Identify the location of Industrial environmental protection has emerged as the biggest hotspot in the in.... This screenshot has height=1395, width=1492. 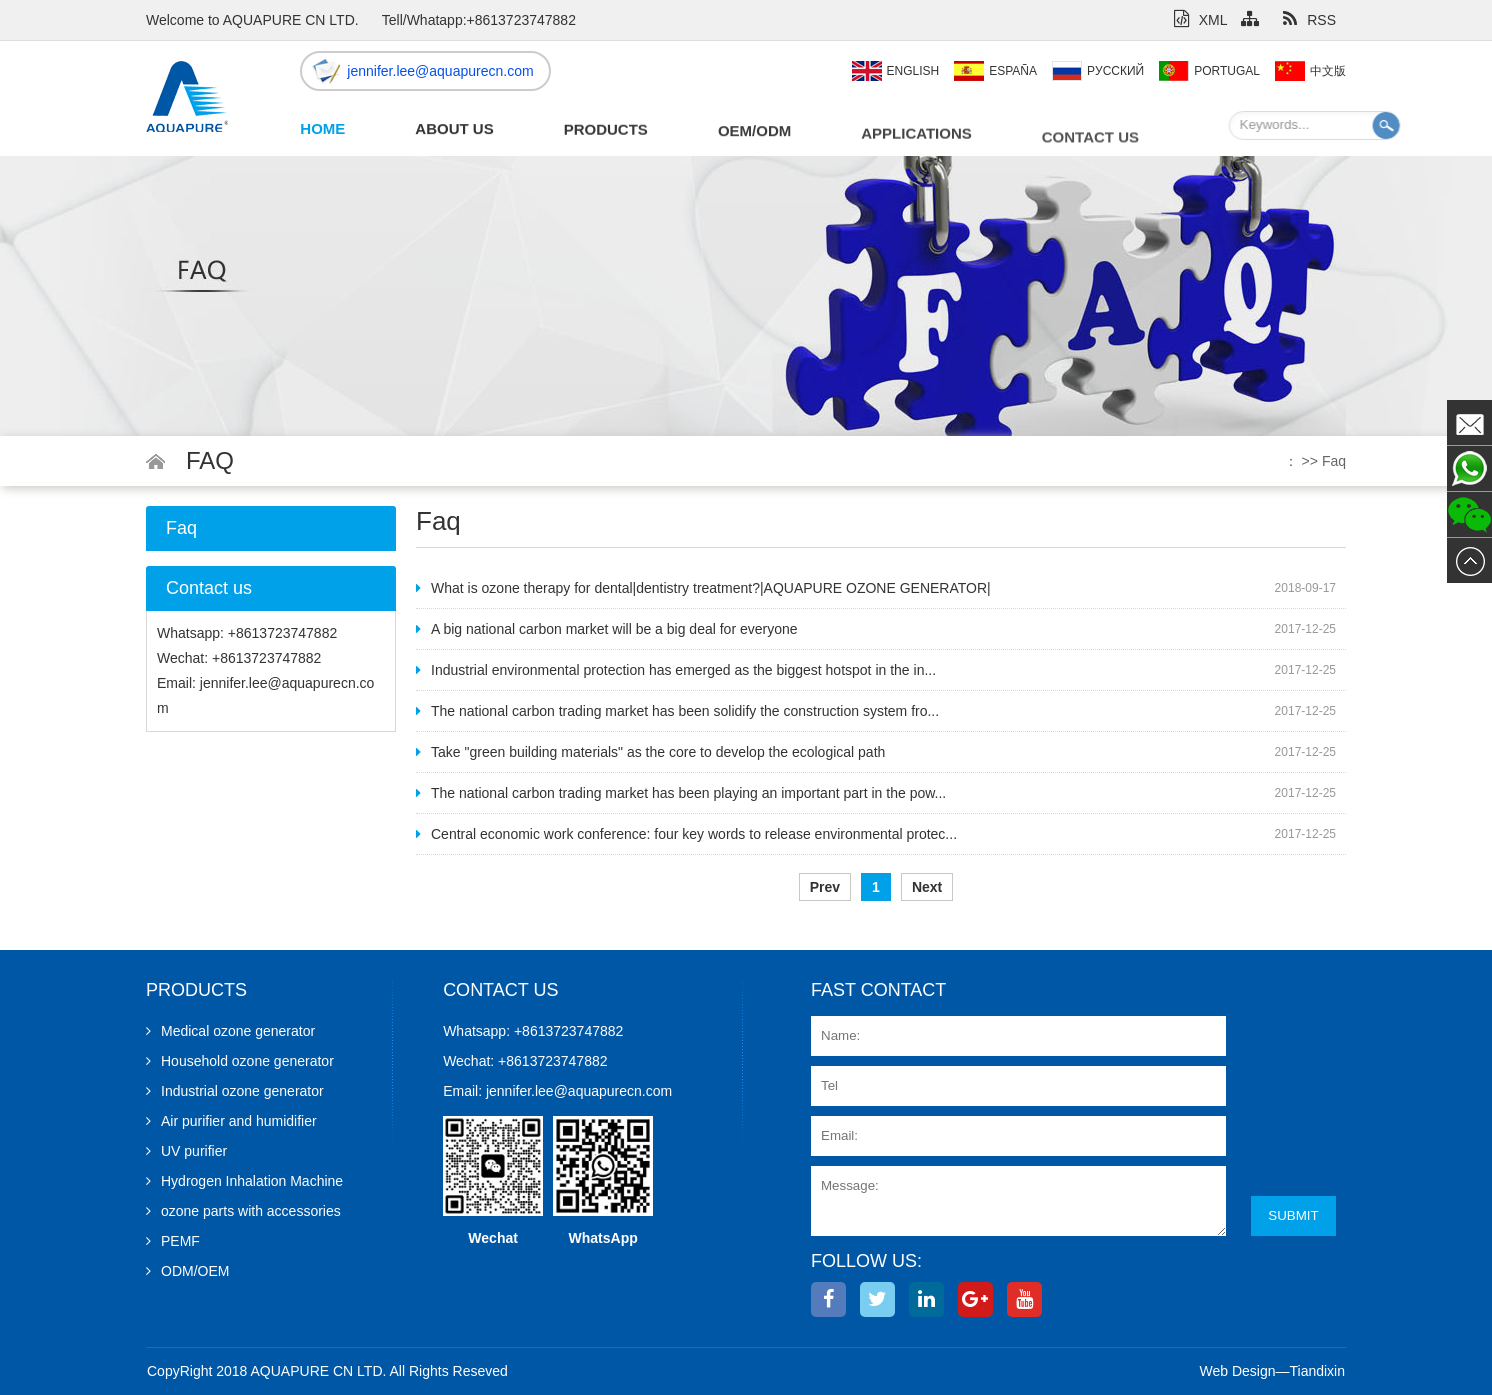
(676, 670).